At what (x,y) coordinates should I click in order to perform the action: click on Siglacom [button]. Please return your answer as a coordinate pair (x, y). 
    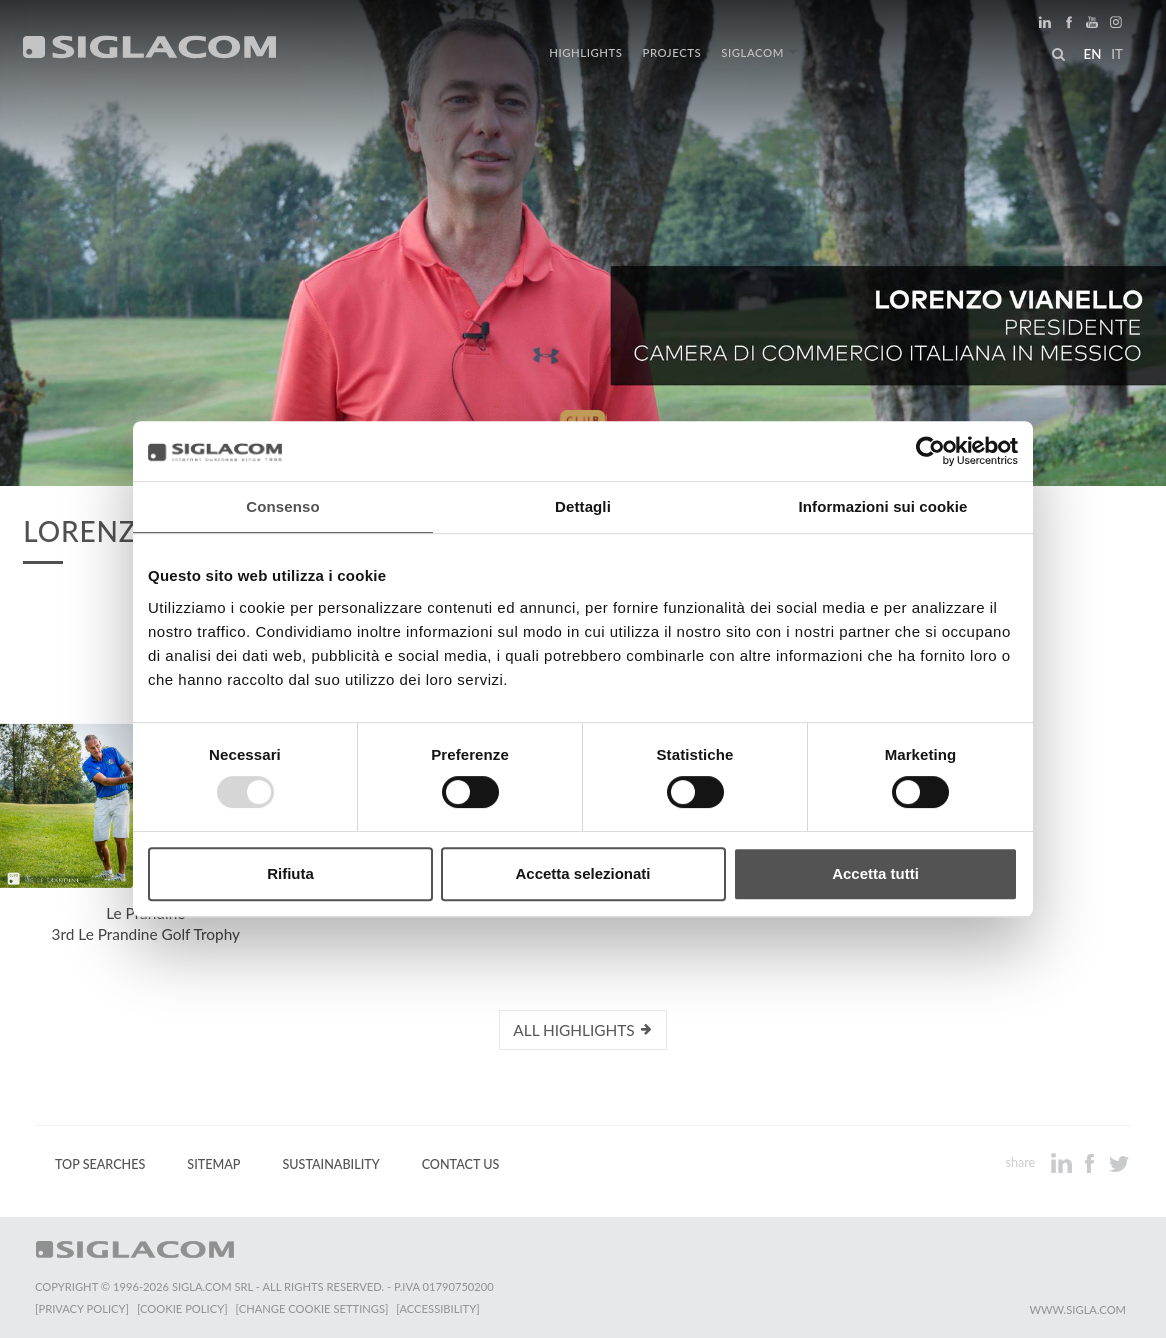
    Looking at the image, I should click on (759, 52).